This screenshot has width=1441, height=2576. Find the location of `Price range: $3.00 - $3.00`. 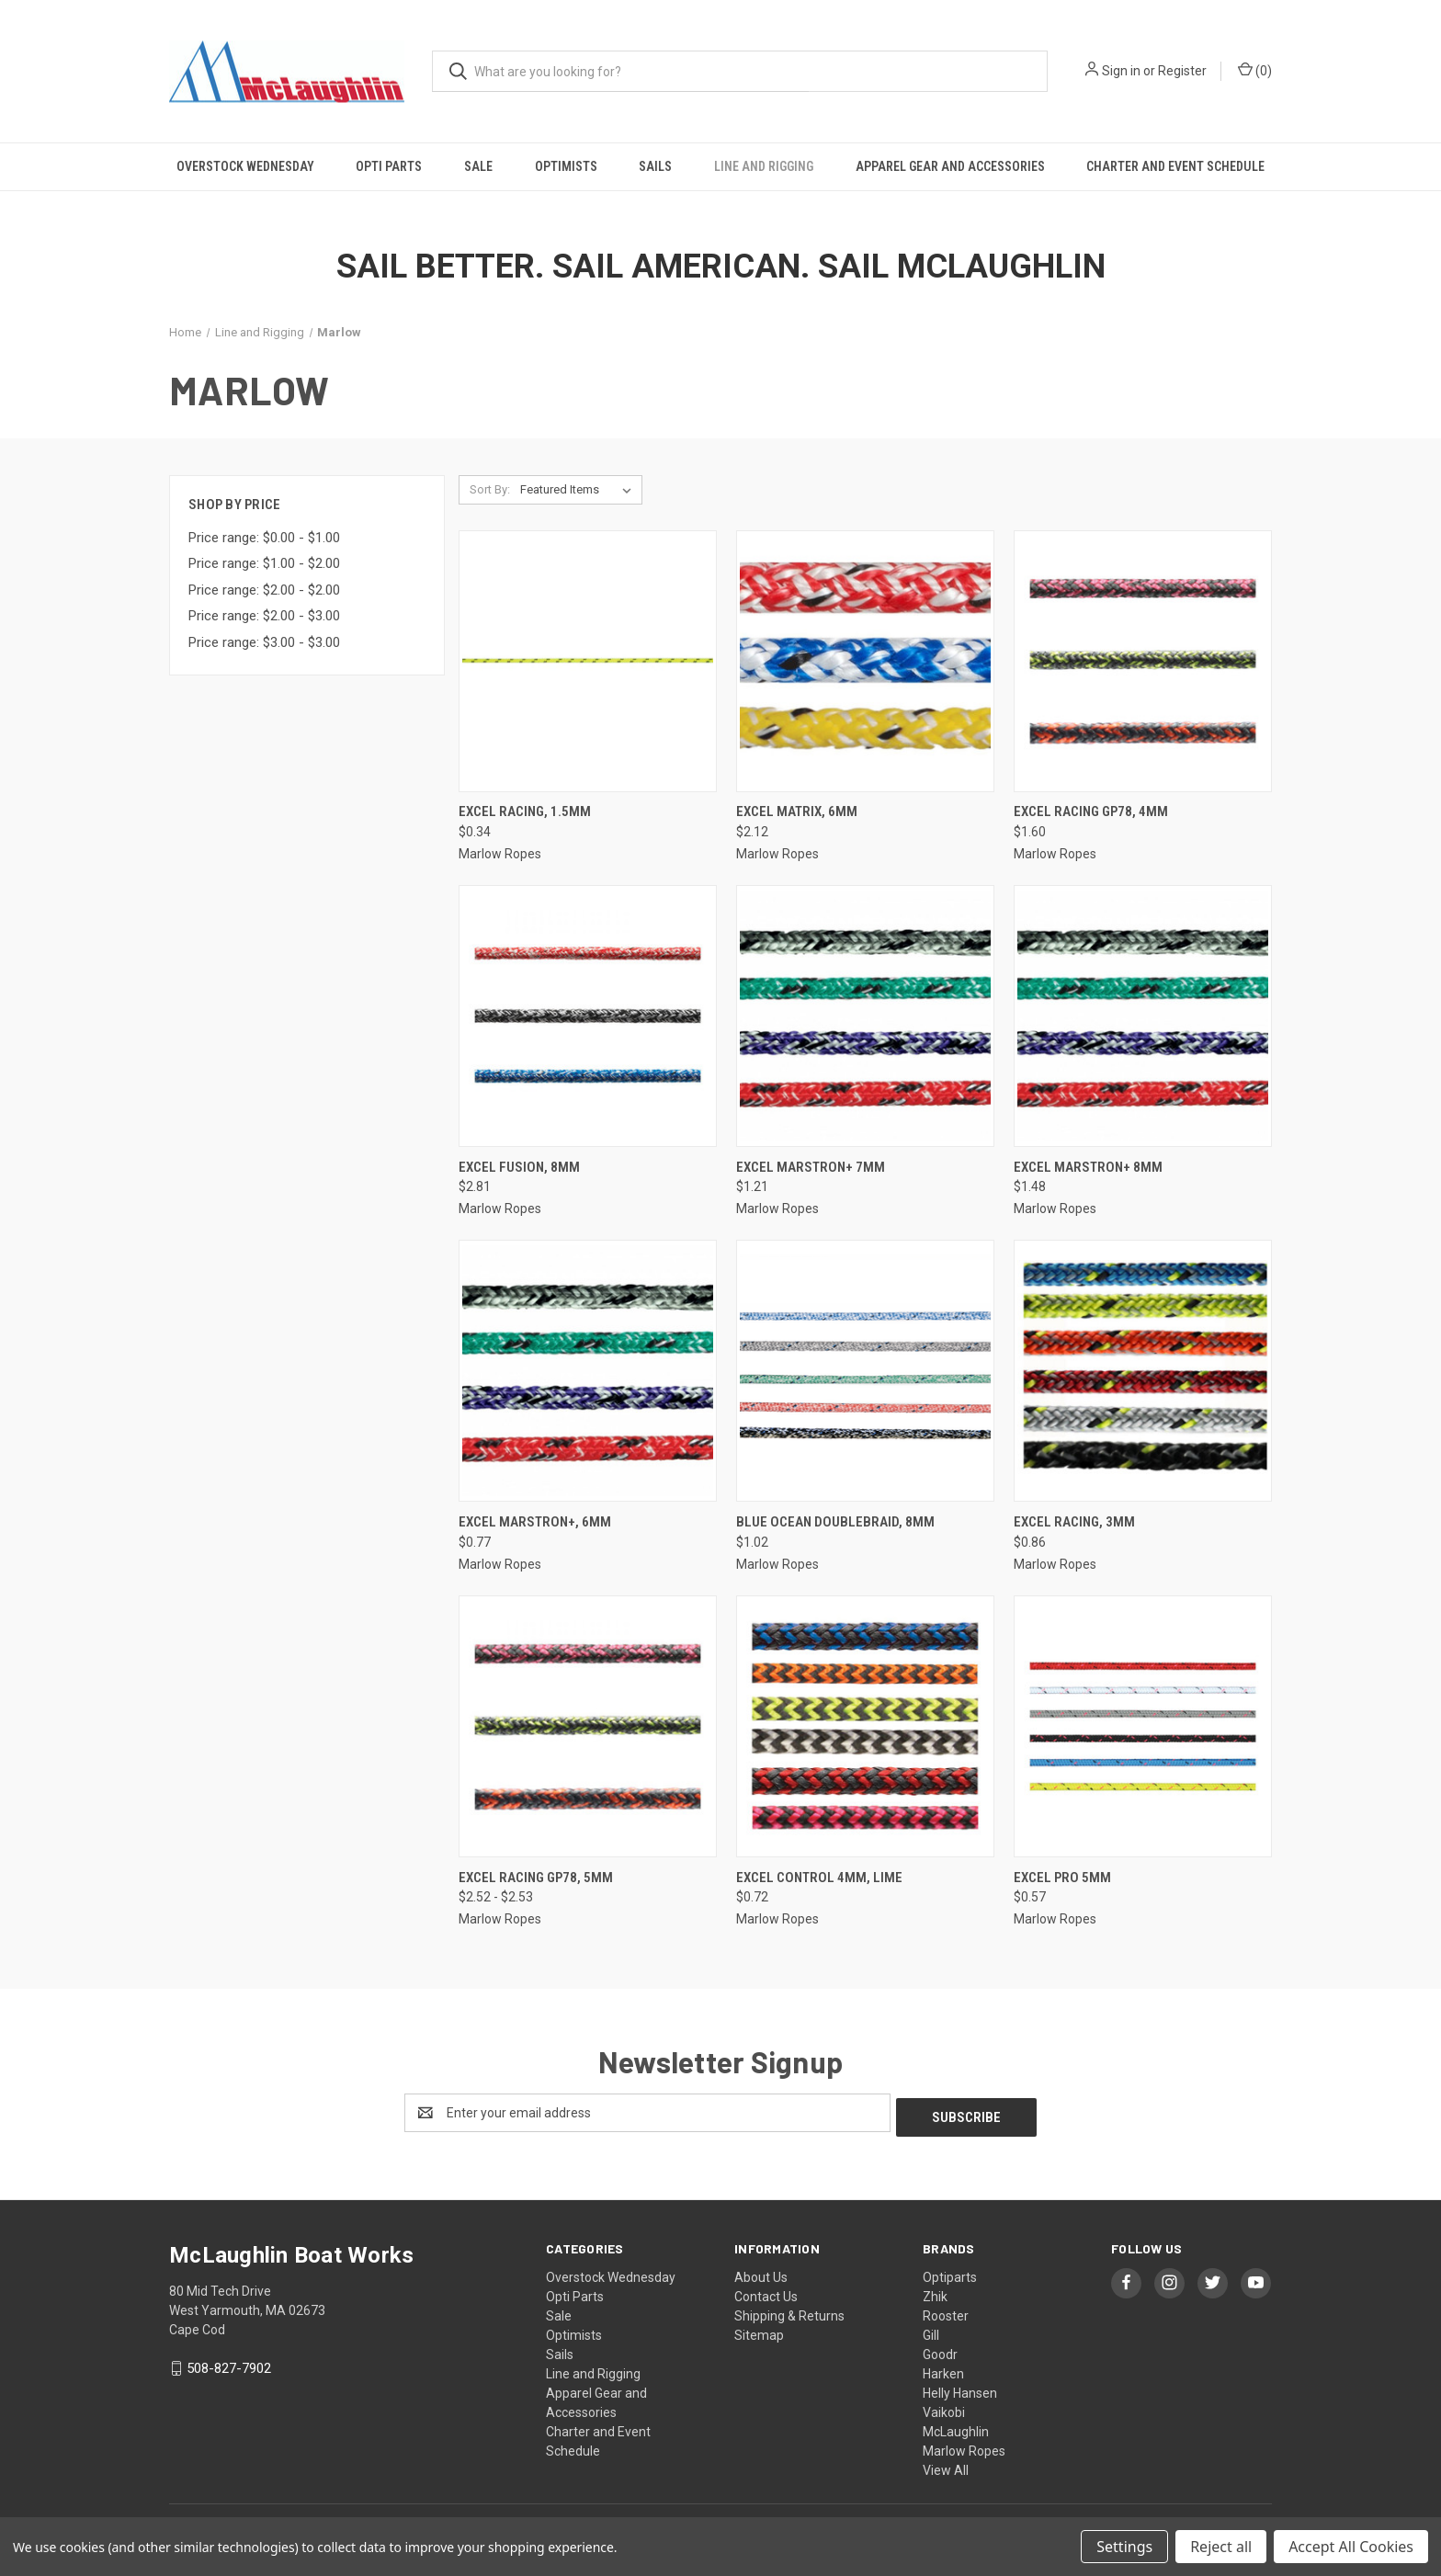

Price range: $3.00 - $3.00 is located at coordinates (264, 642).